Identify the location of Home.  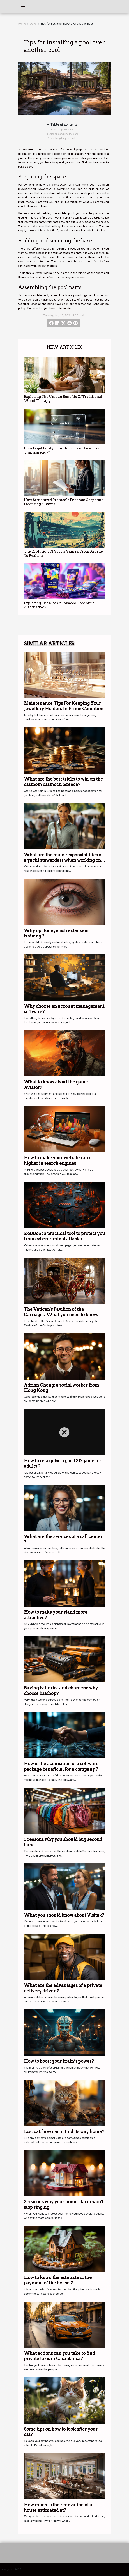
(22, 24).